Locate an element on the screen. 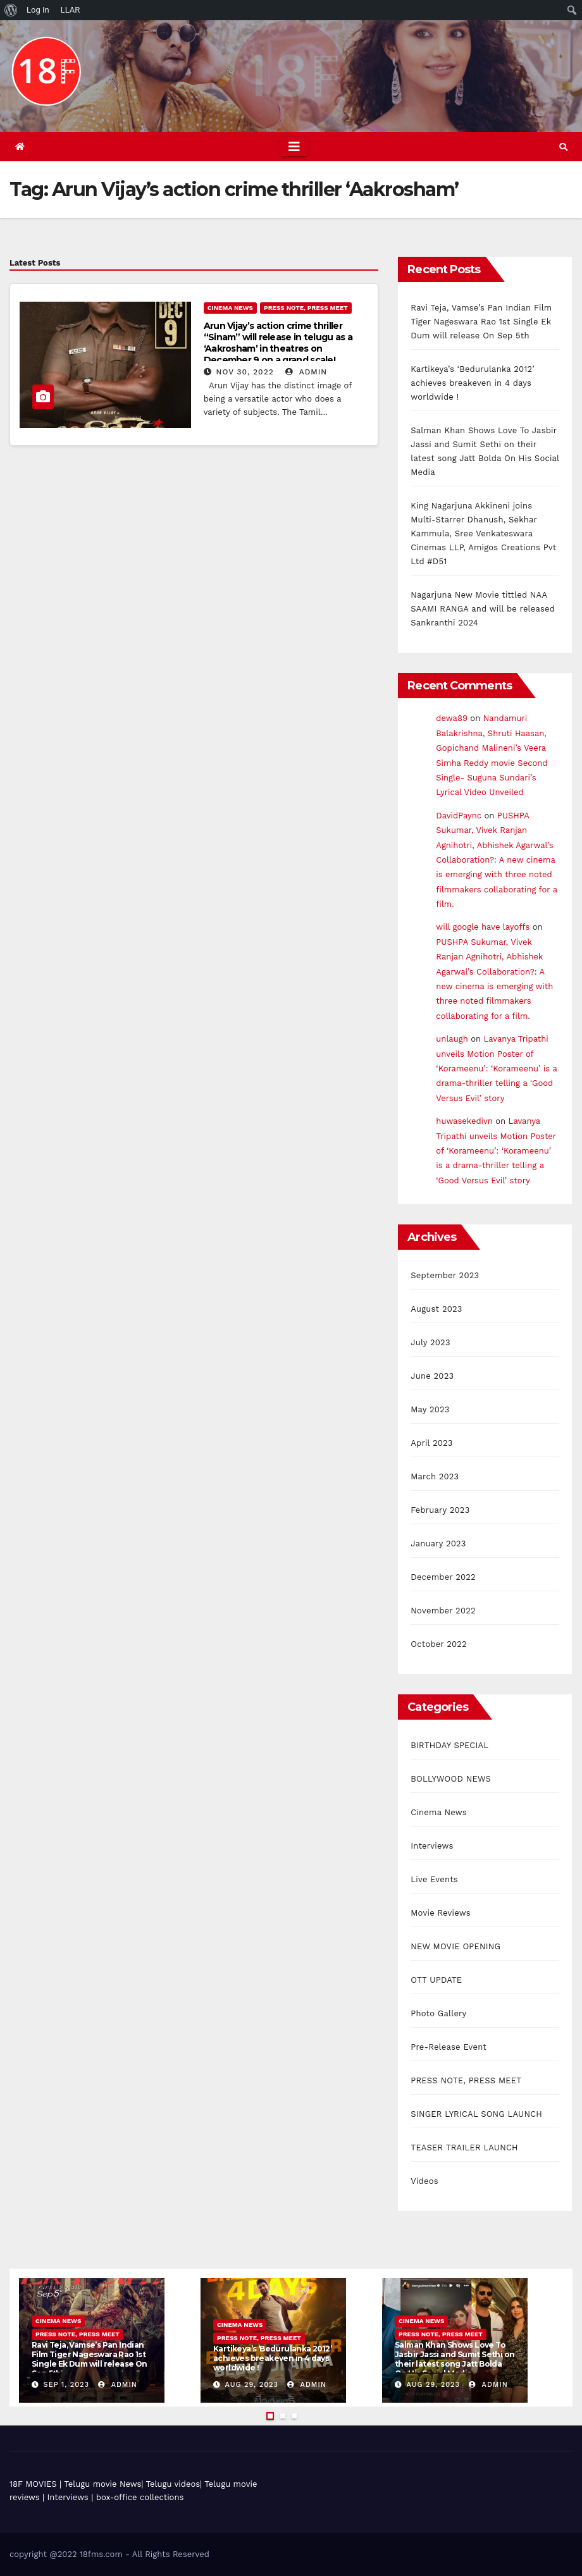 The image size is (582, 2576). September 2023 is located at coordinates (445, 1275).